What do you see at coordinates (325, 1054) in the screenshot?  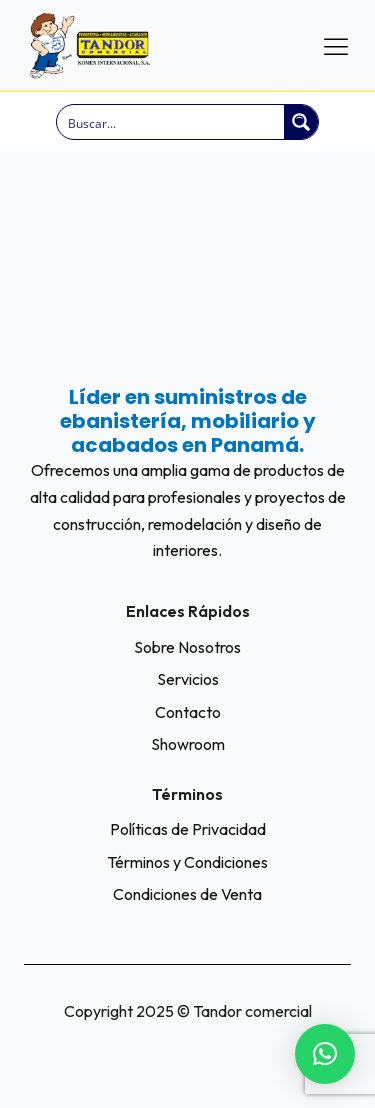 I see `[button]` at bounding box center [325, 1054].